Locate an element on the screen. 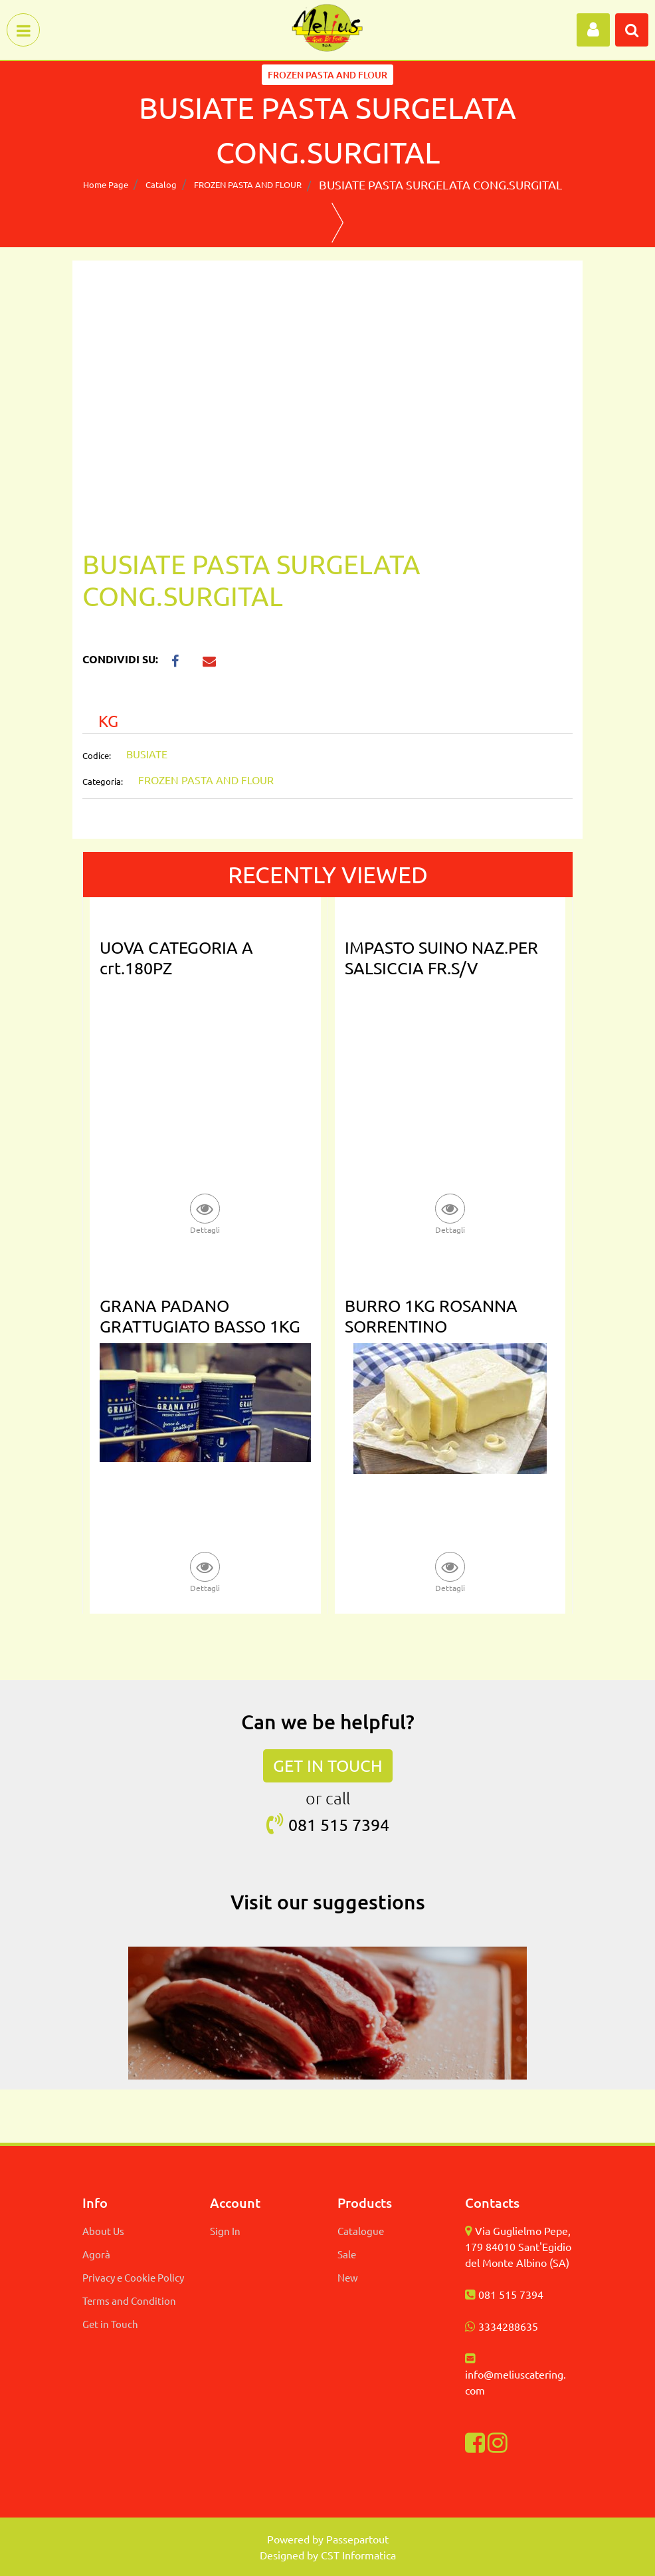 The height and width of the screenshot is (2576, 655). Home Page is located at coordinates (105, 184).